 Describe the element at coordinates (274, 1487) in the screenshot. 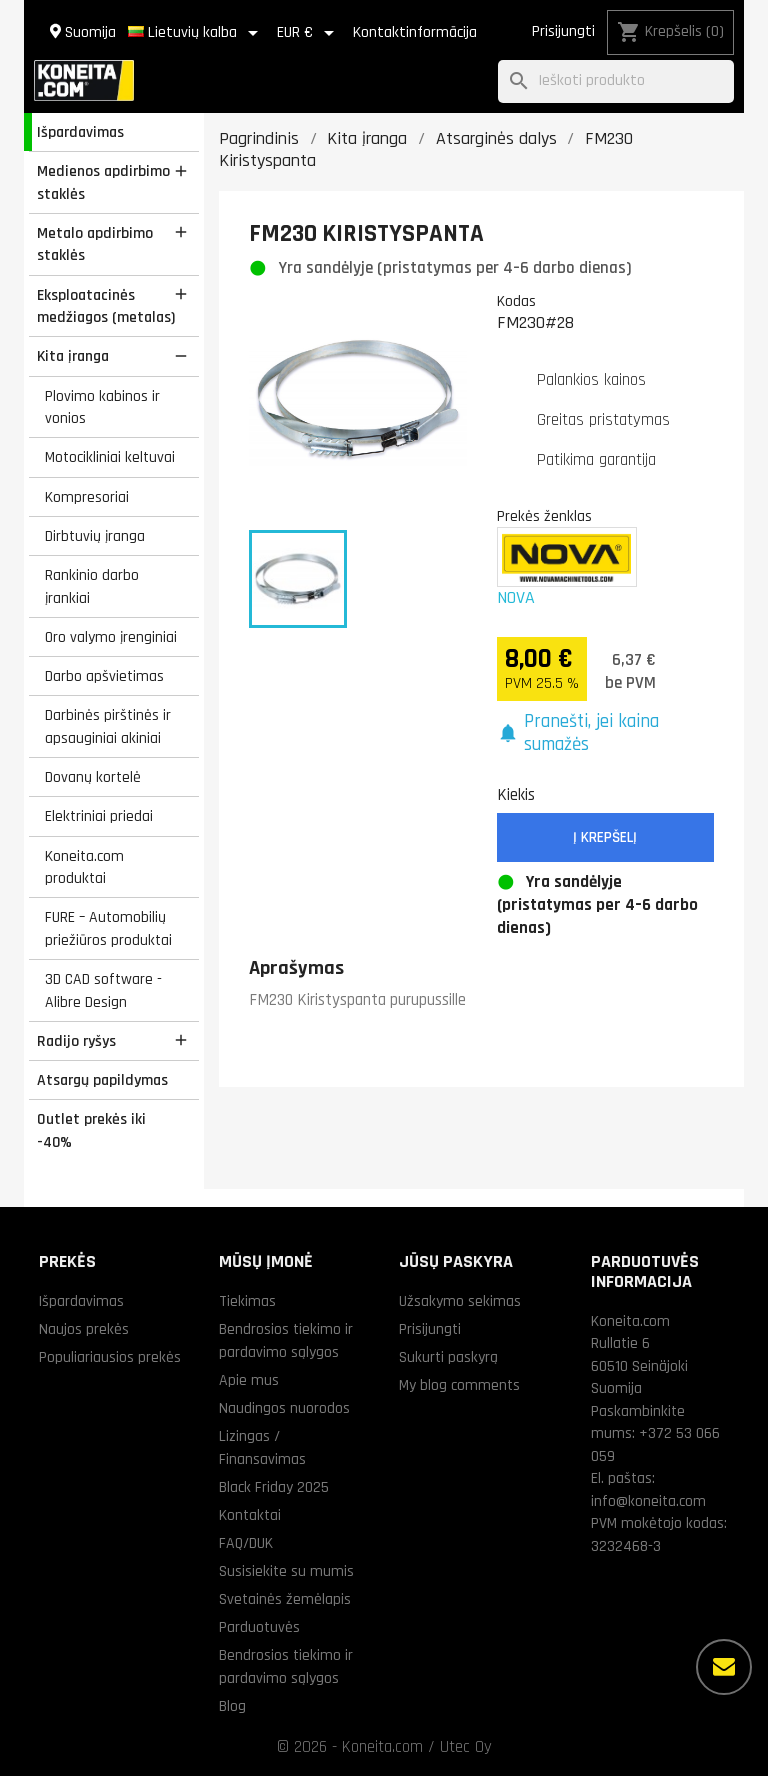

I see `Black Friday 2025` at that location.